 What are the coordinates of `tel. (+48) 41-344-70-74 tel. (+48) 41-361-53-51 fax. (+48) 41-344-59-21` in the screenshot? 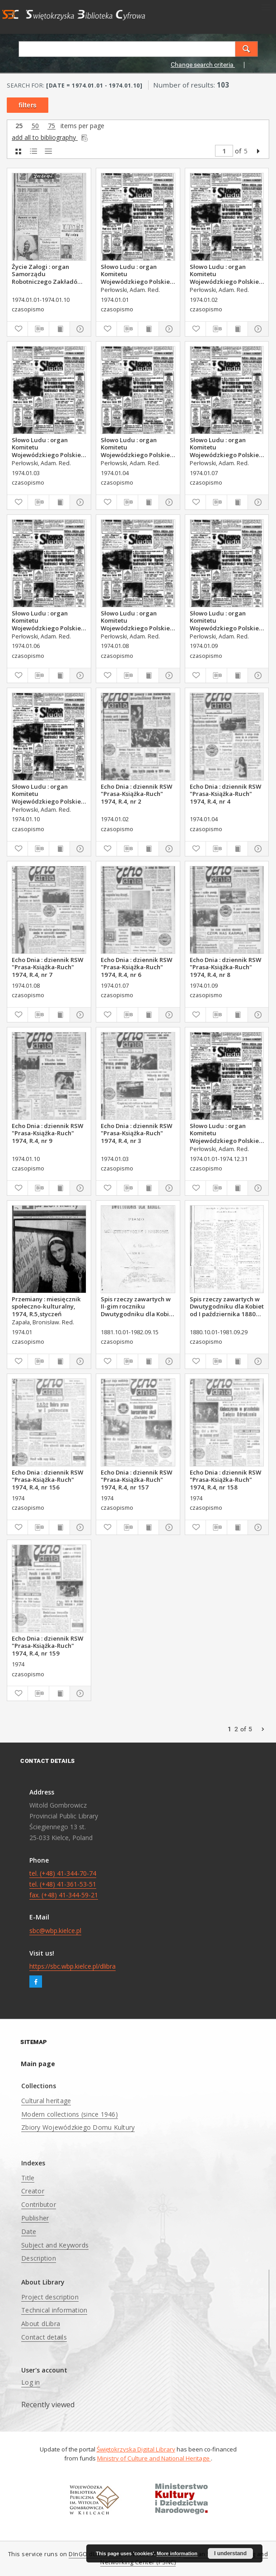 It's located at (63, 1884).